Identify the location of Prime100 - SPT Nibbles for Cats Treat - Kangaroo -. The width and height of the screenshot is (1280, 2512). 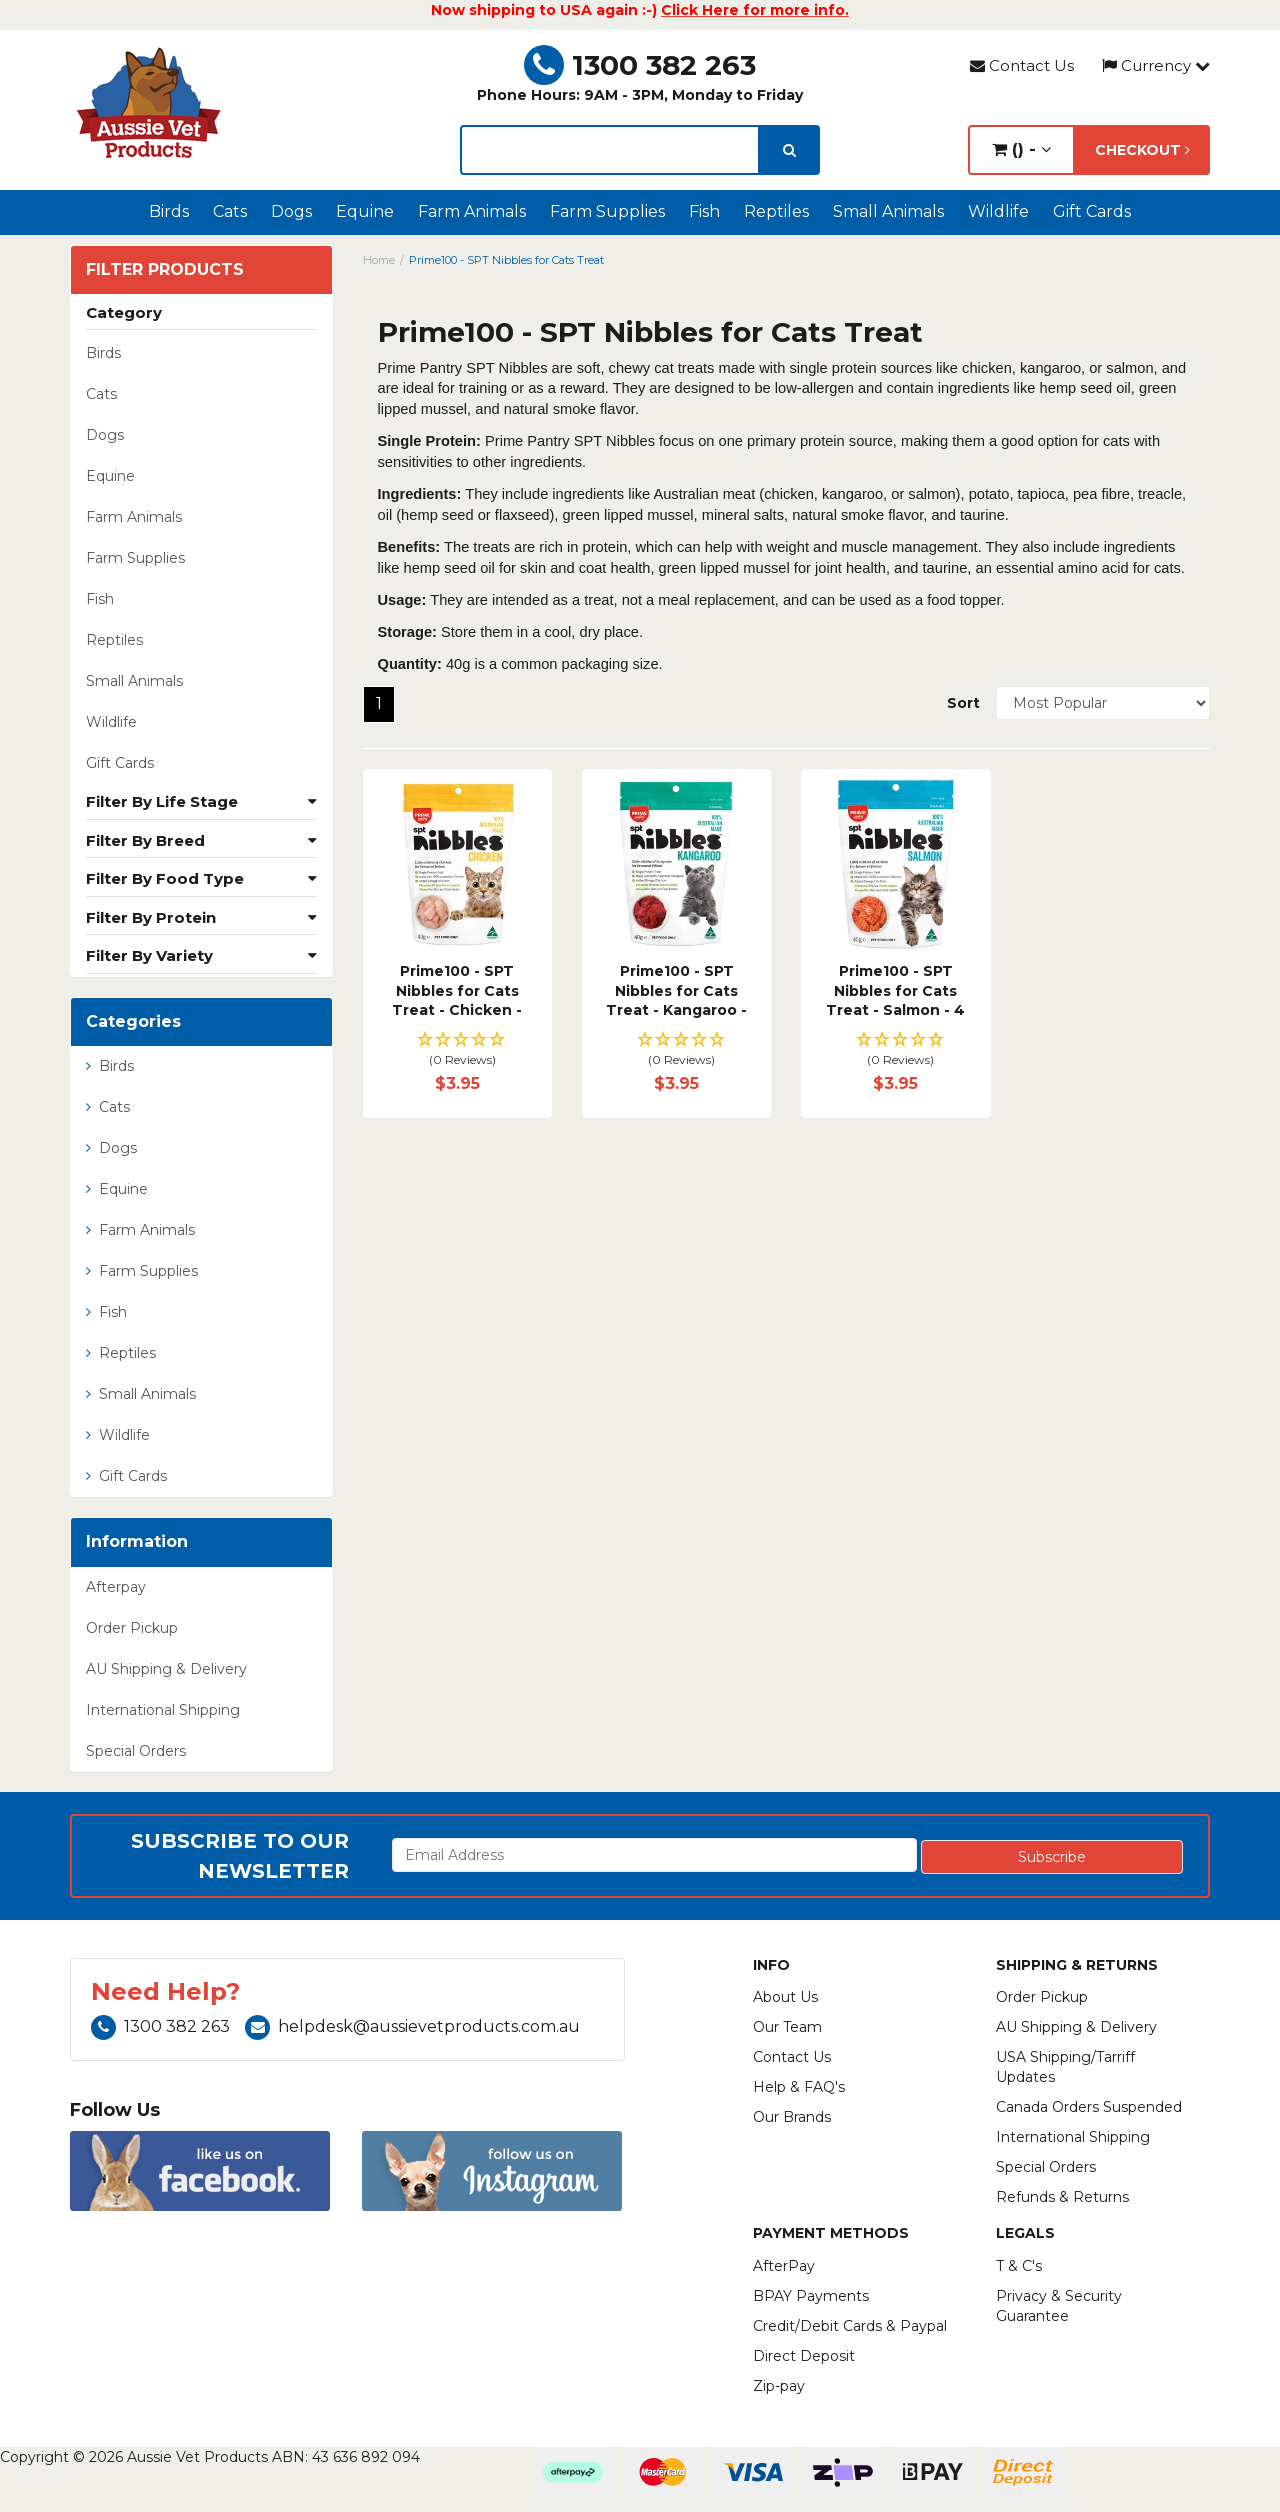
(676, 990).